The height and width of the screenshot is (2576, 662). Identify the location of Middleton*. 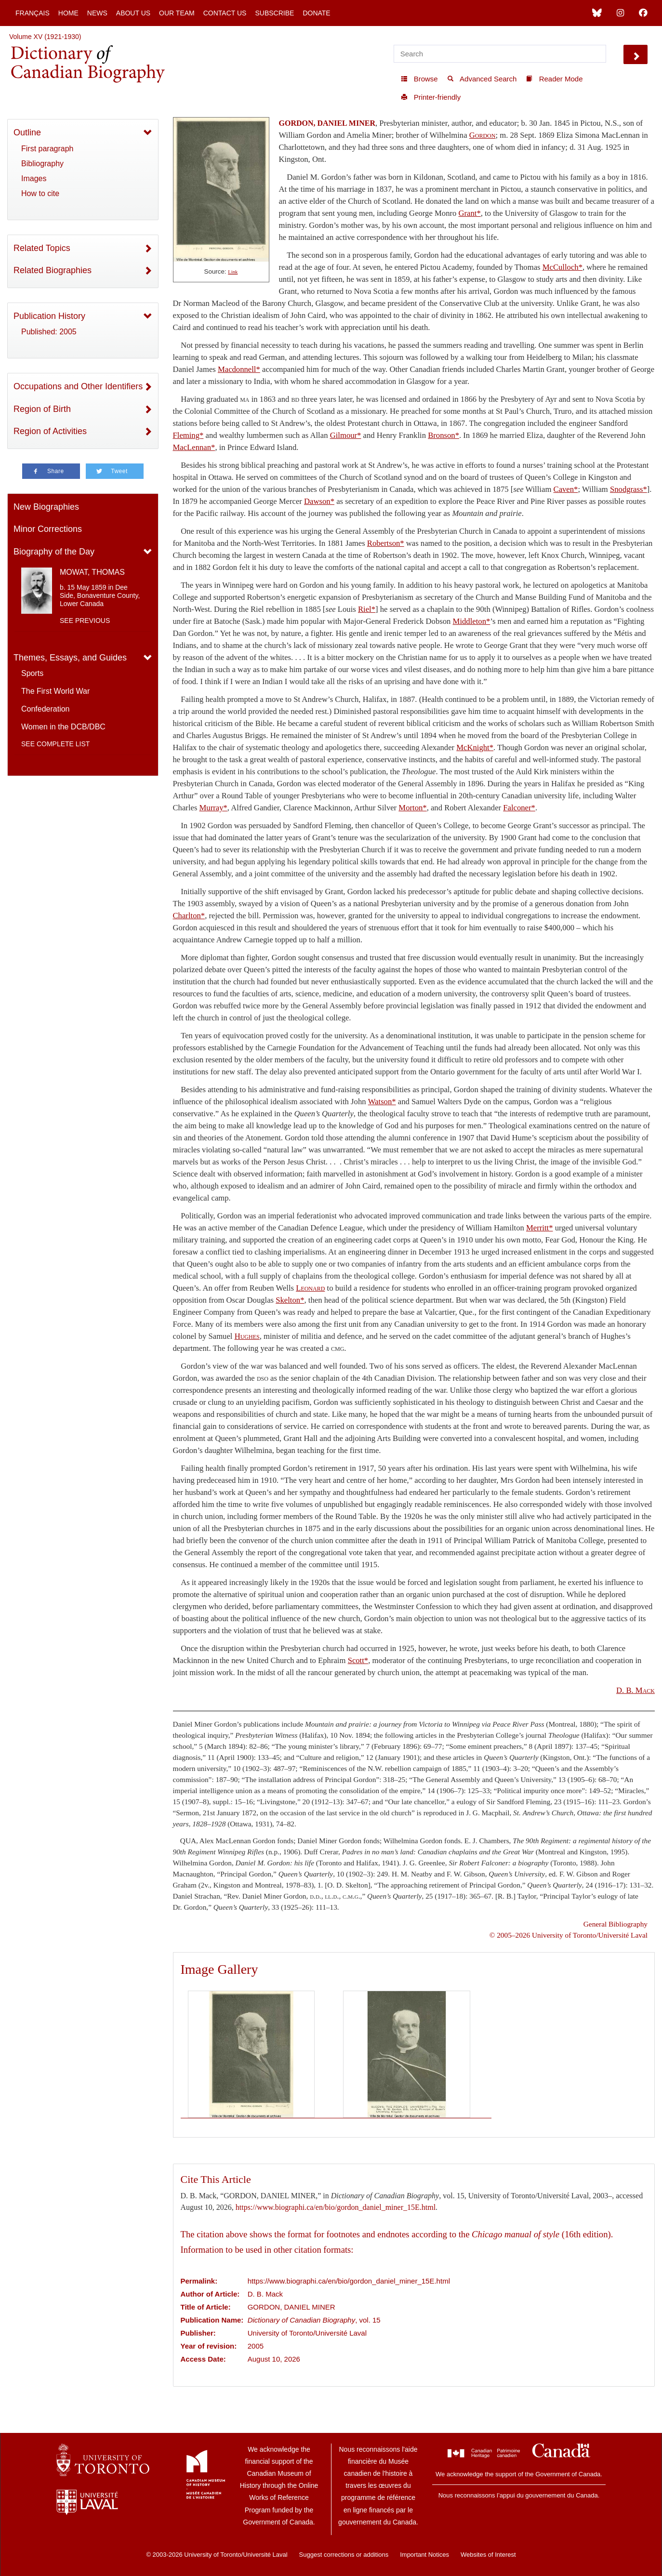
(471, 621).